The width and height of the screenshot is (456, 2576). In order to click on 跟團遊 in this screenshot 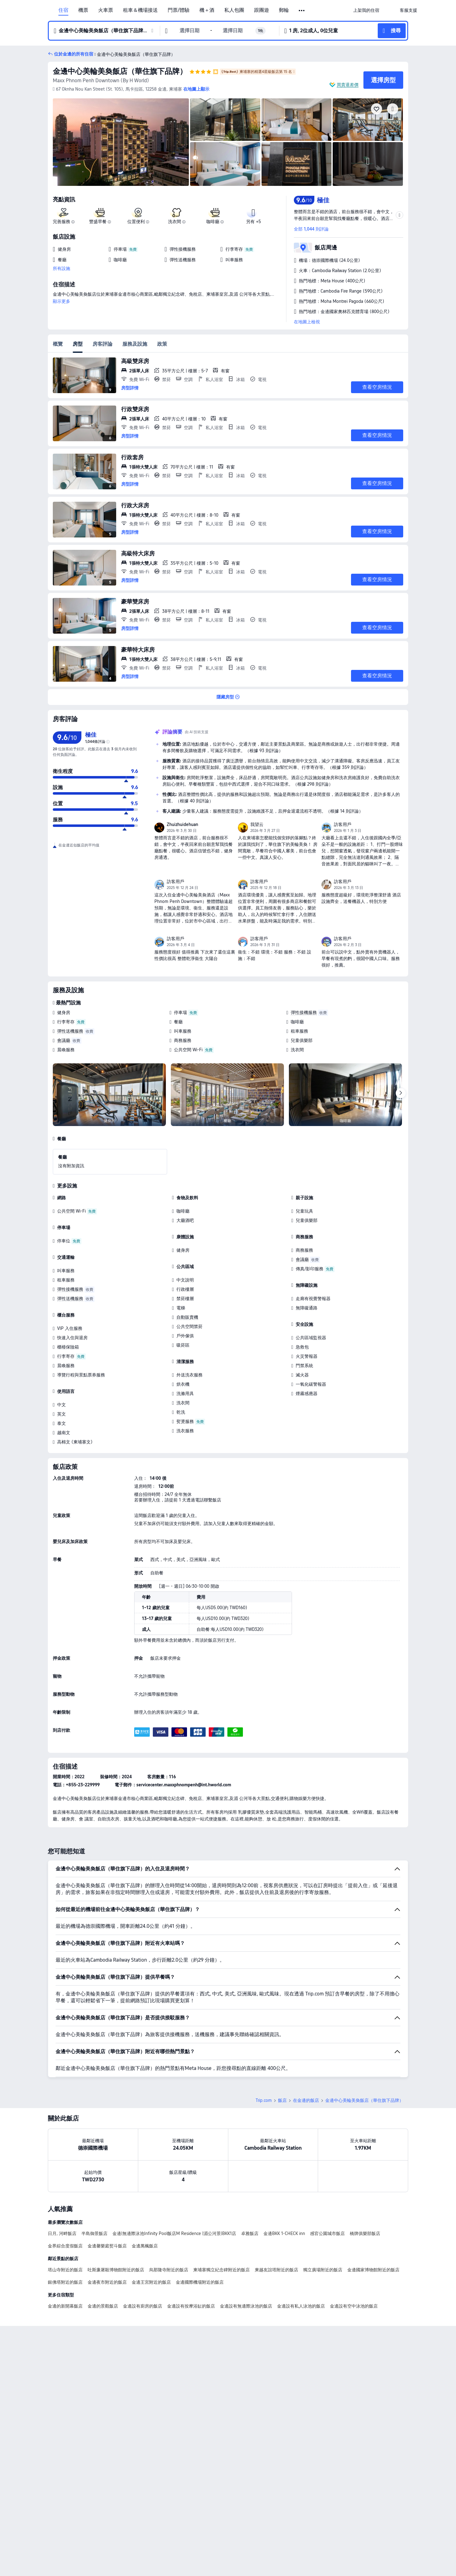, I will do `click(261, 10)`.